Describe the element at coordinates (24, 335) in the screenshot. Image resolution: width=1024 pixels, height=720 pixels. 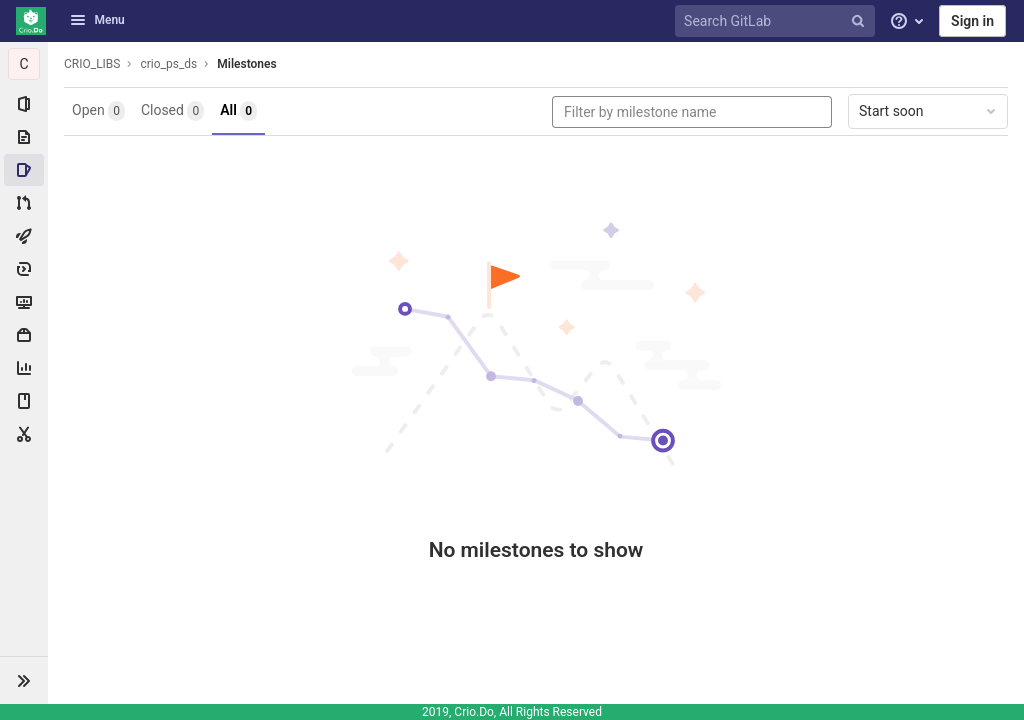
I see `[Packages & Registries]` at that location.